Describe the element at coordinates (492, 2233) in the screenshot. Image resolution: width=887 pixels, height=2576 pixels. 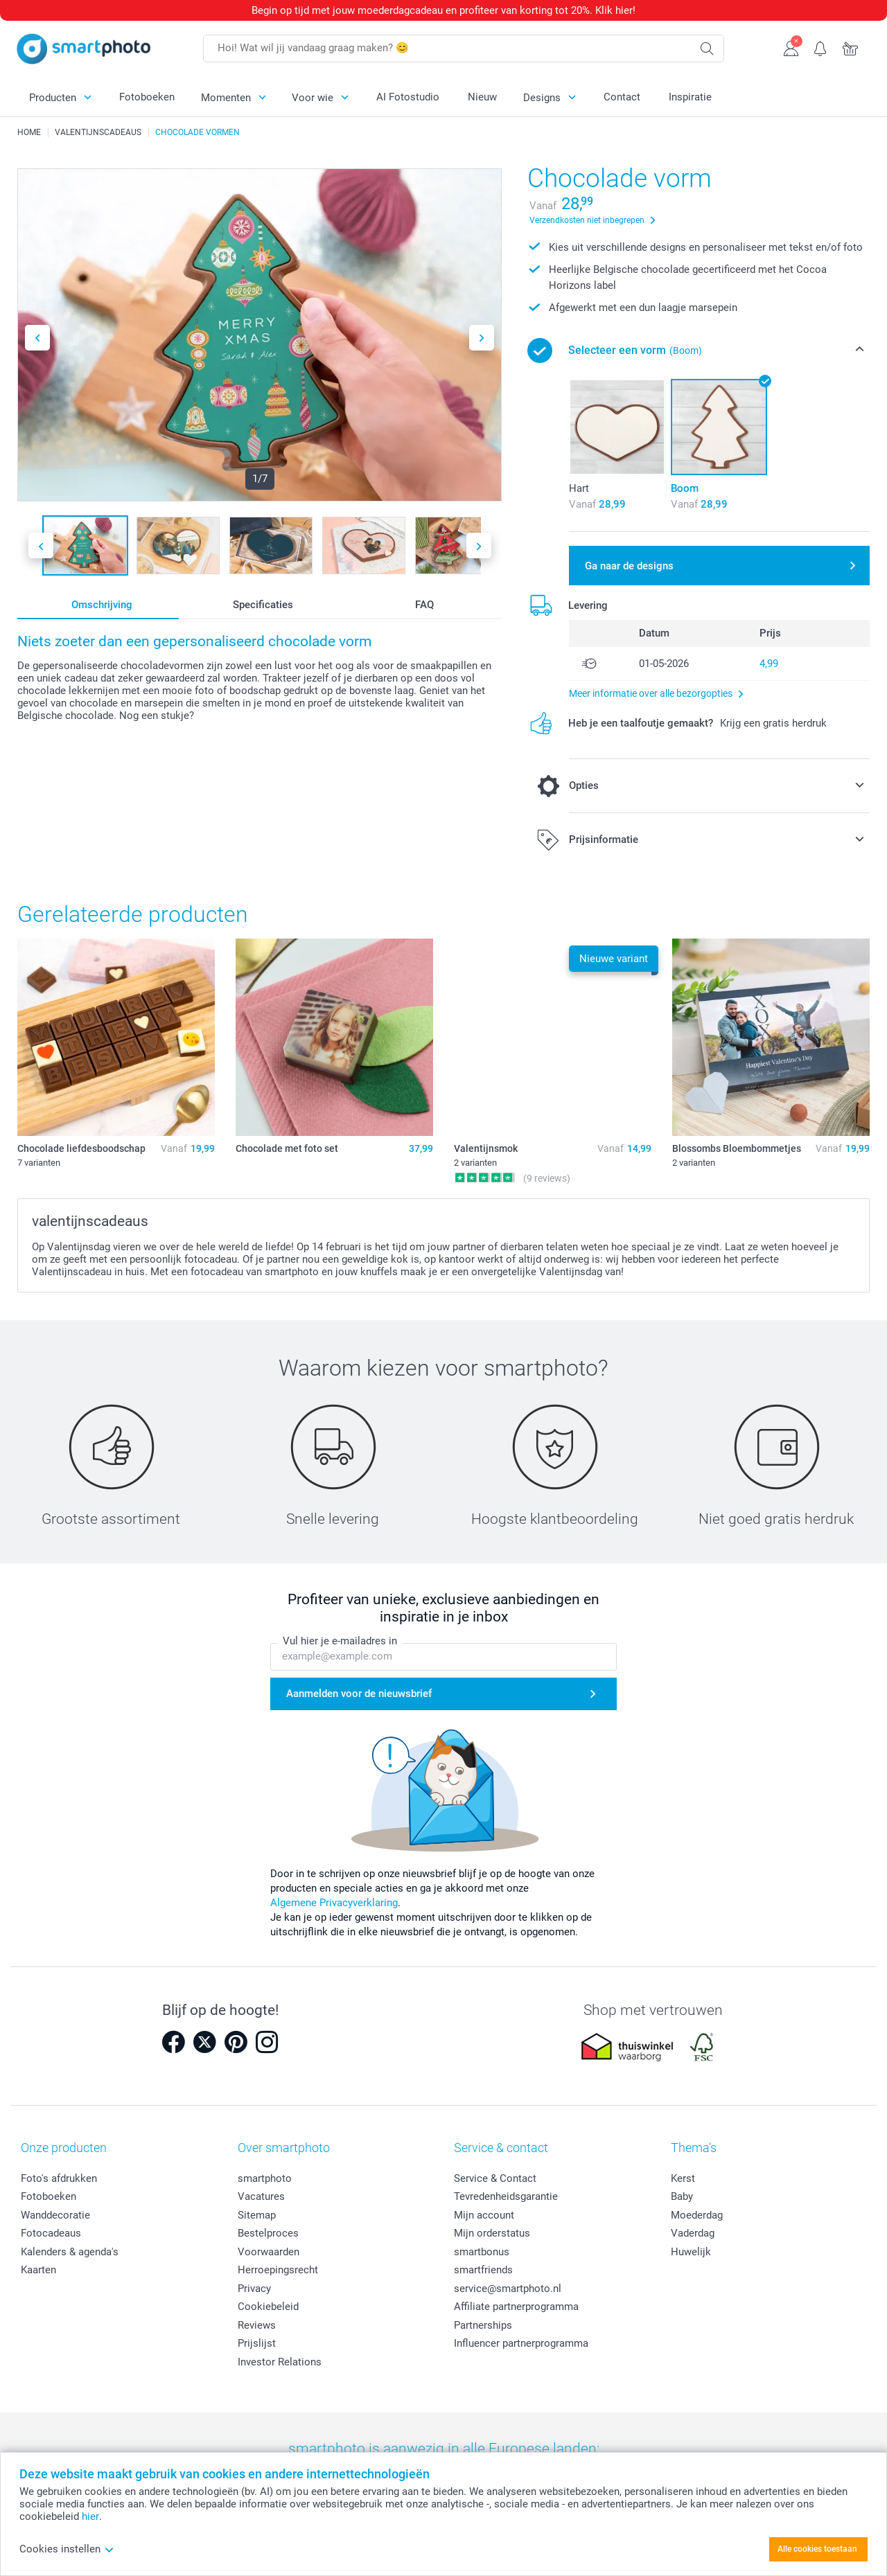
I see `Mijn orderstatus` at that location.